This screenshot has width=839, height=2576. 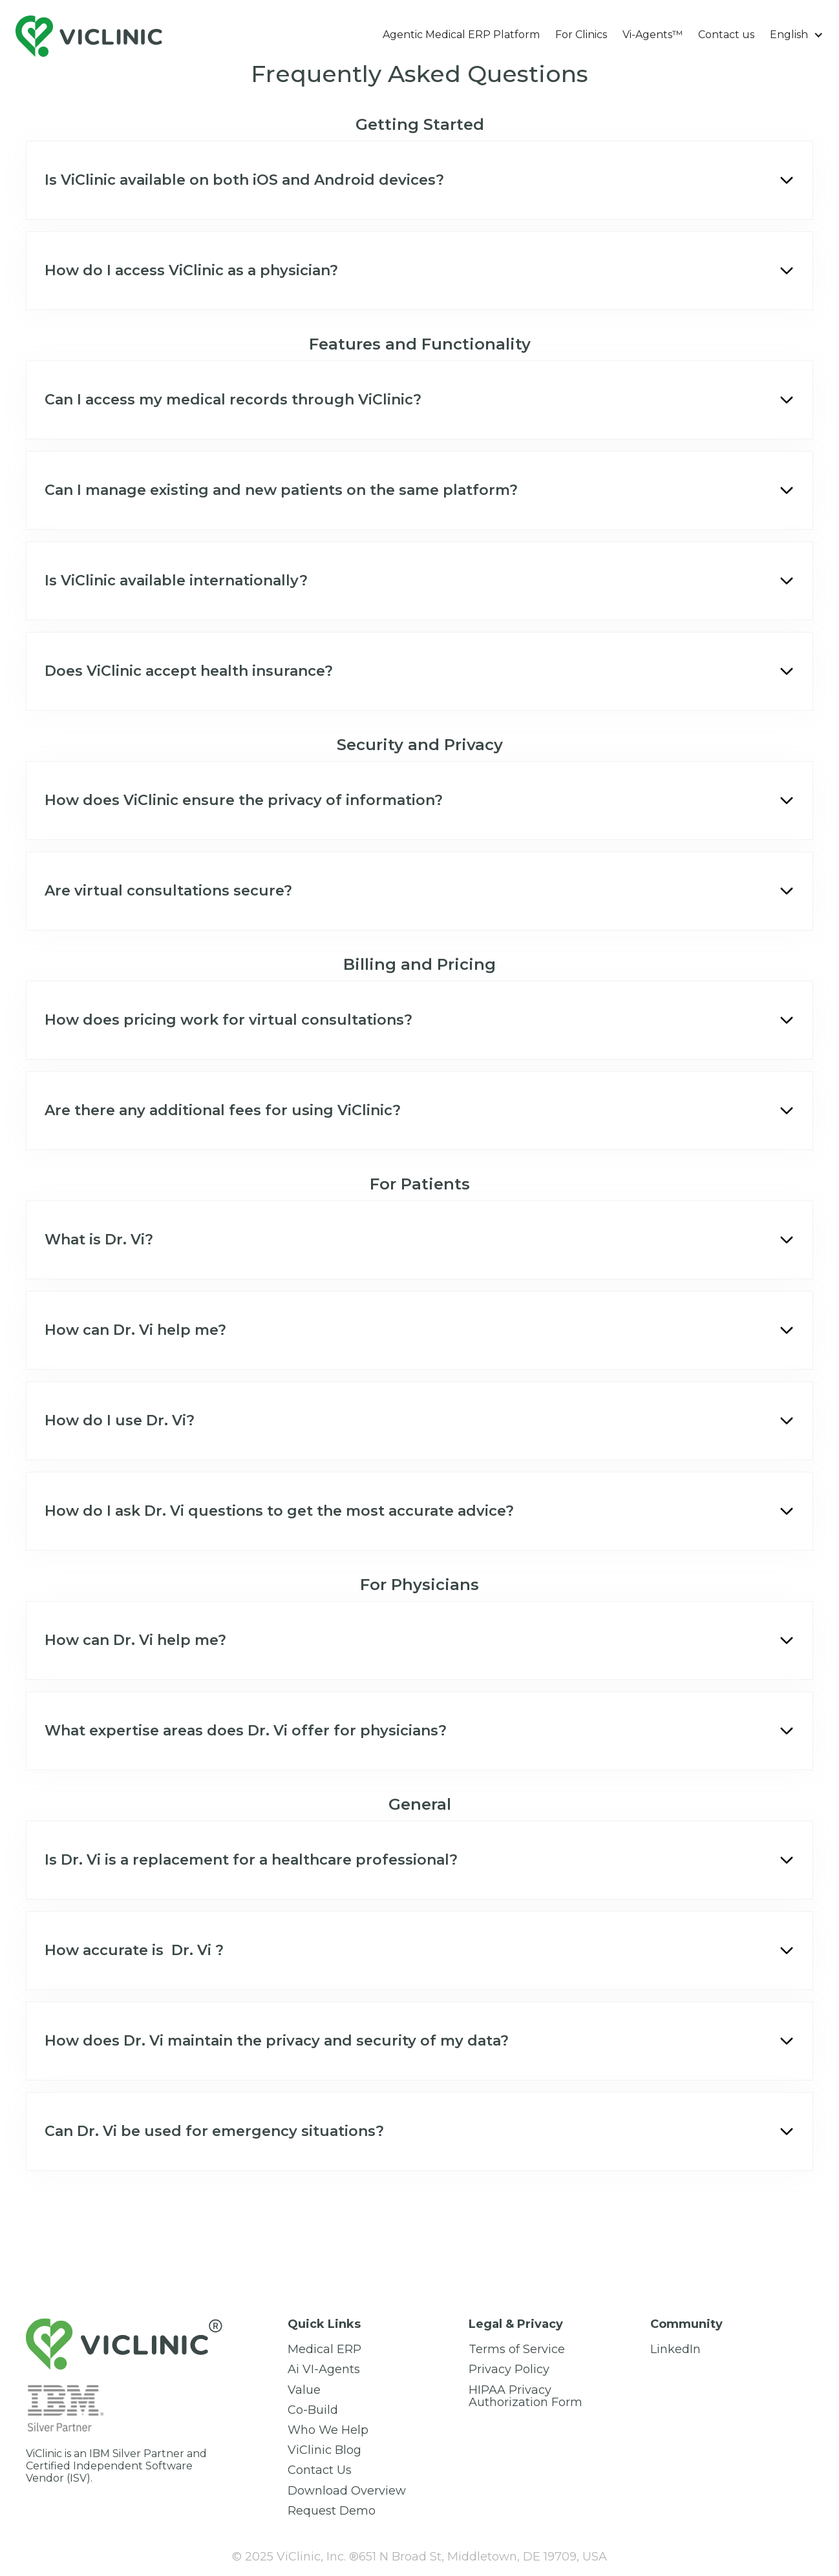 What do you see at coordinates (525, 2396) in the screenshot?
I see `HIPAA Privacy Authorization Form` at bounding box center [525, 2396].